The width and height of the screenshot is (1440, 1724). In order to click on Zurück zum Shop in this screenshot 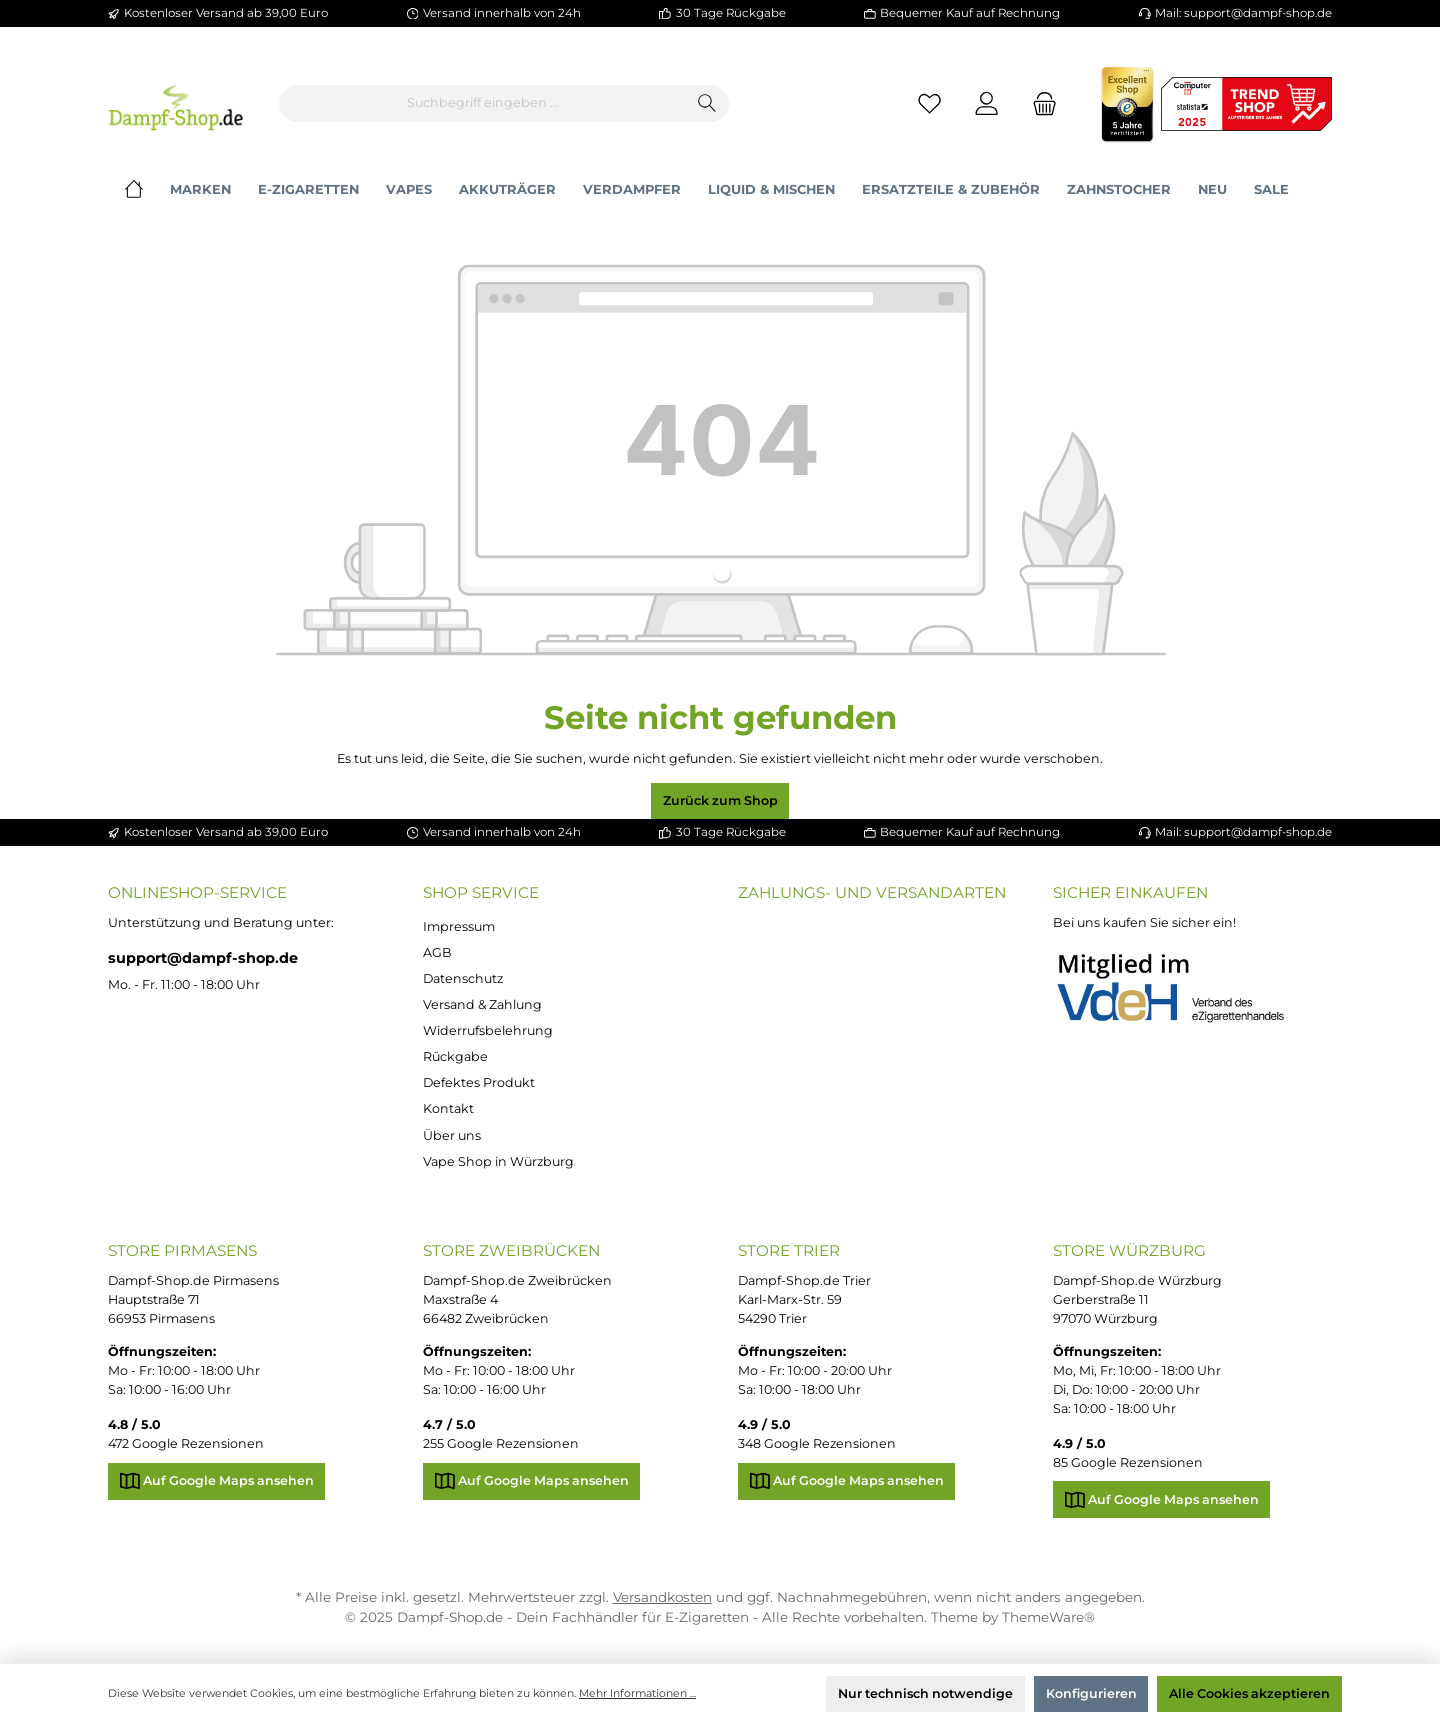, I will do `click(720, 800)`.